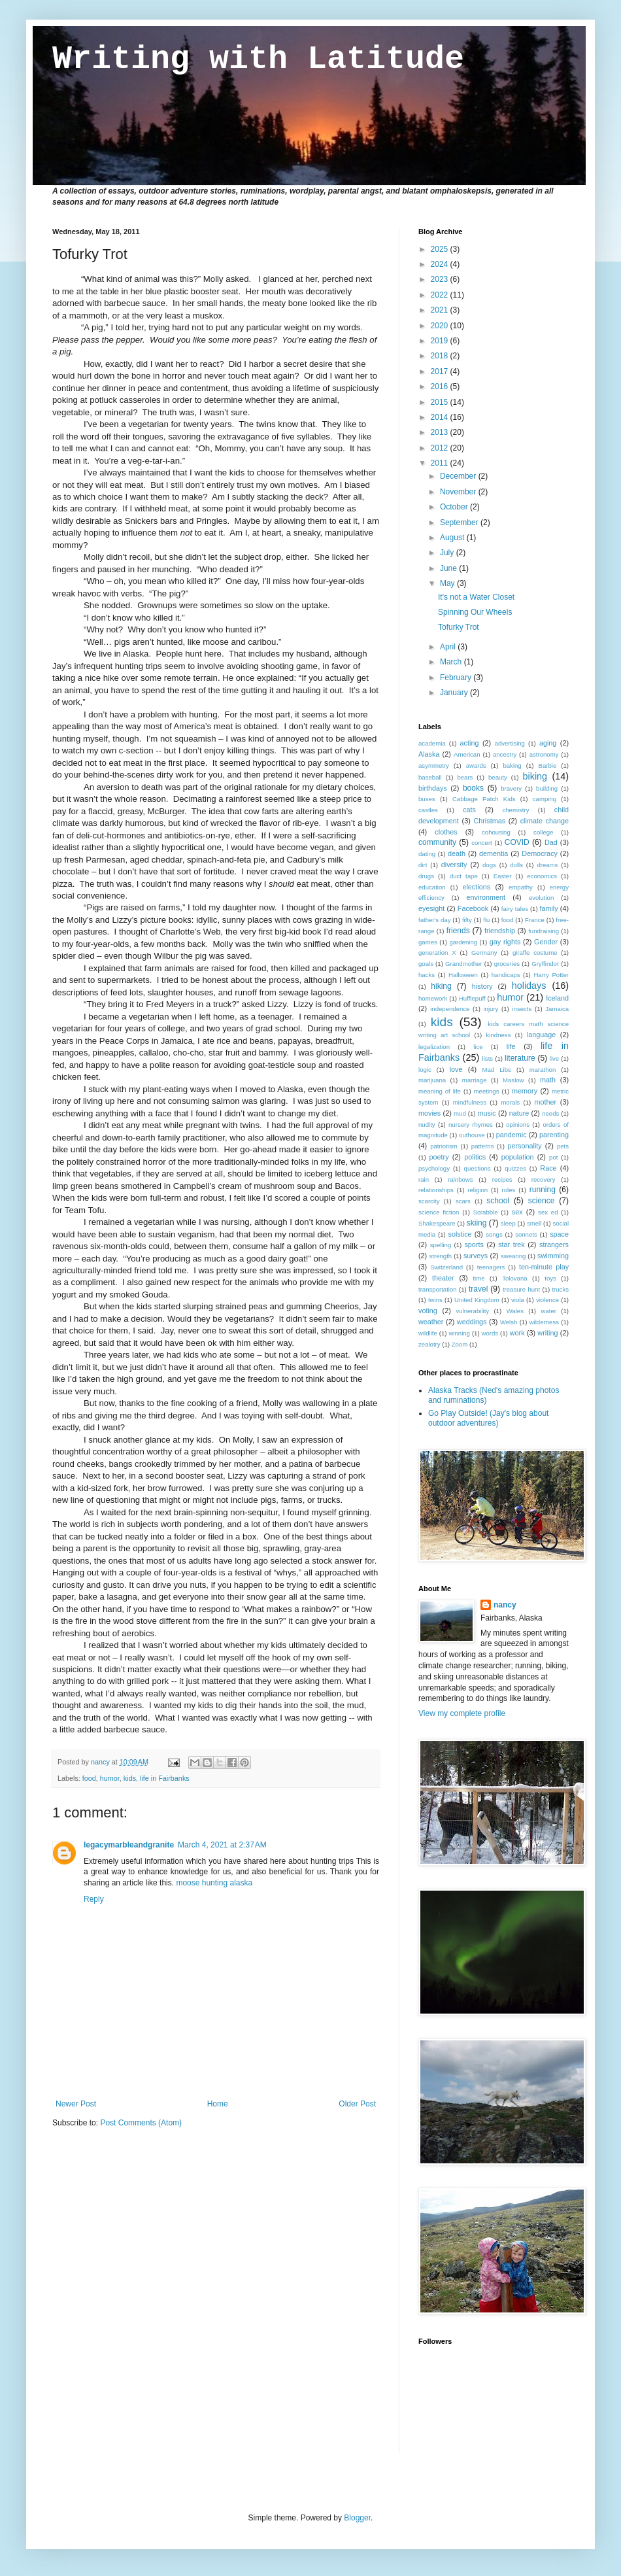 This screenshot has height=2576, width=621. What do you see at coordinates (476, 887) in the screenshot?
I see `elections` at bounding box center [476, 887].